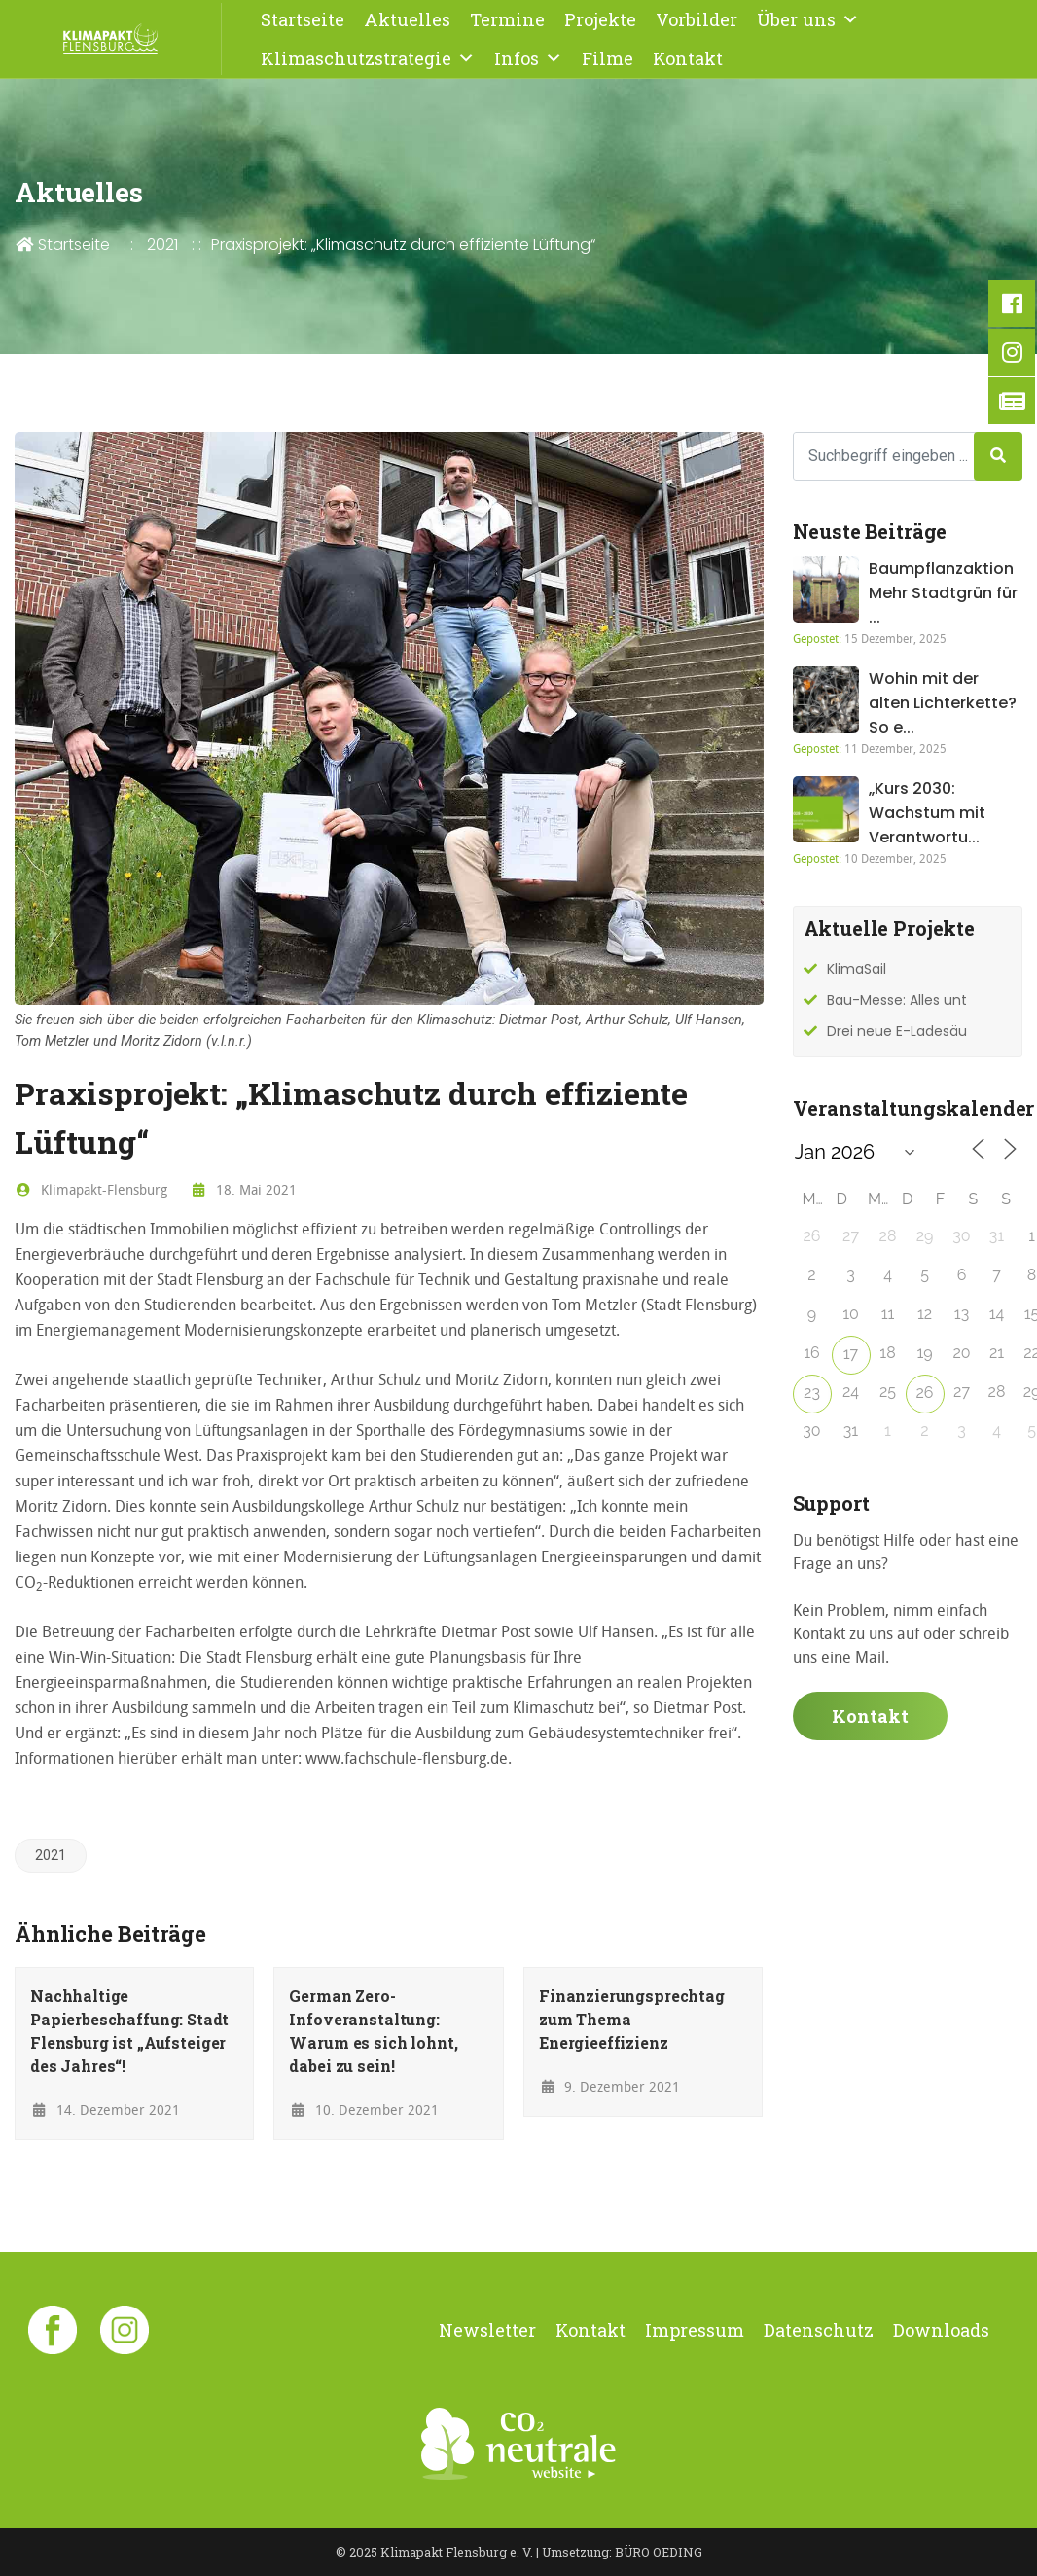  What do you see at coordinates (364, 2109) in the screenshot?
I see `10. Dezember 2021` at bounding box center [364, 2109].